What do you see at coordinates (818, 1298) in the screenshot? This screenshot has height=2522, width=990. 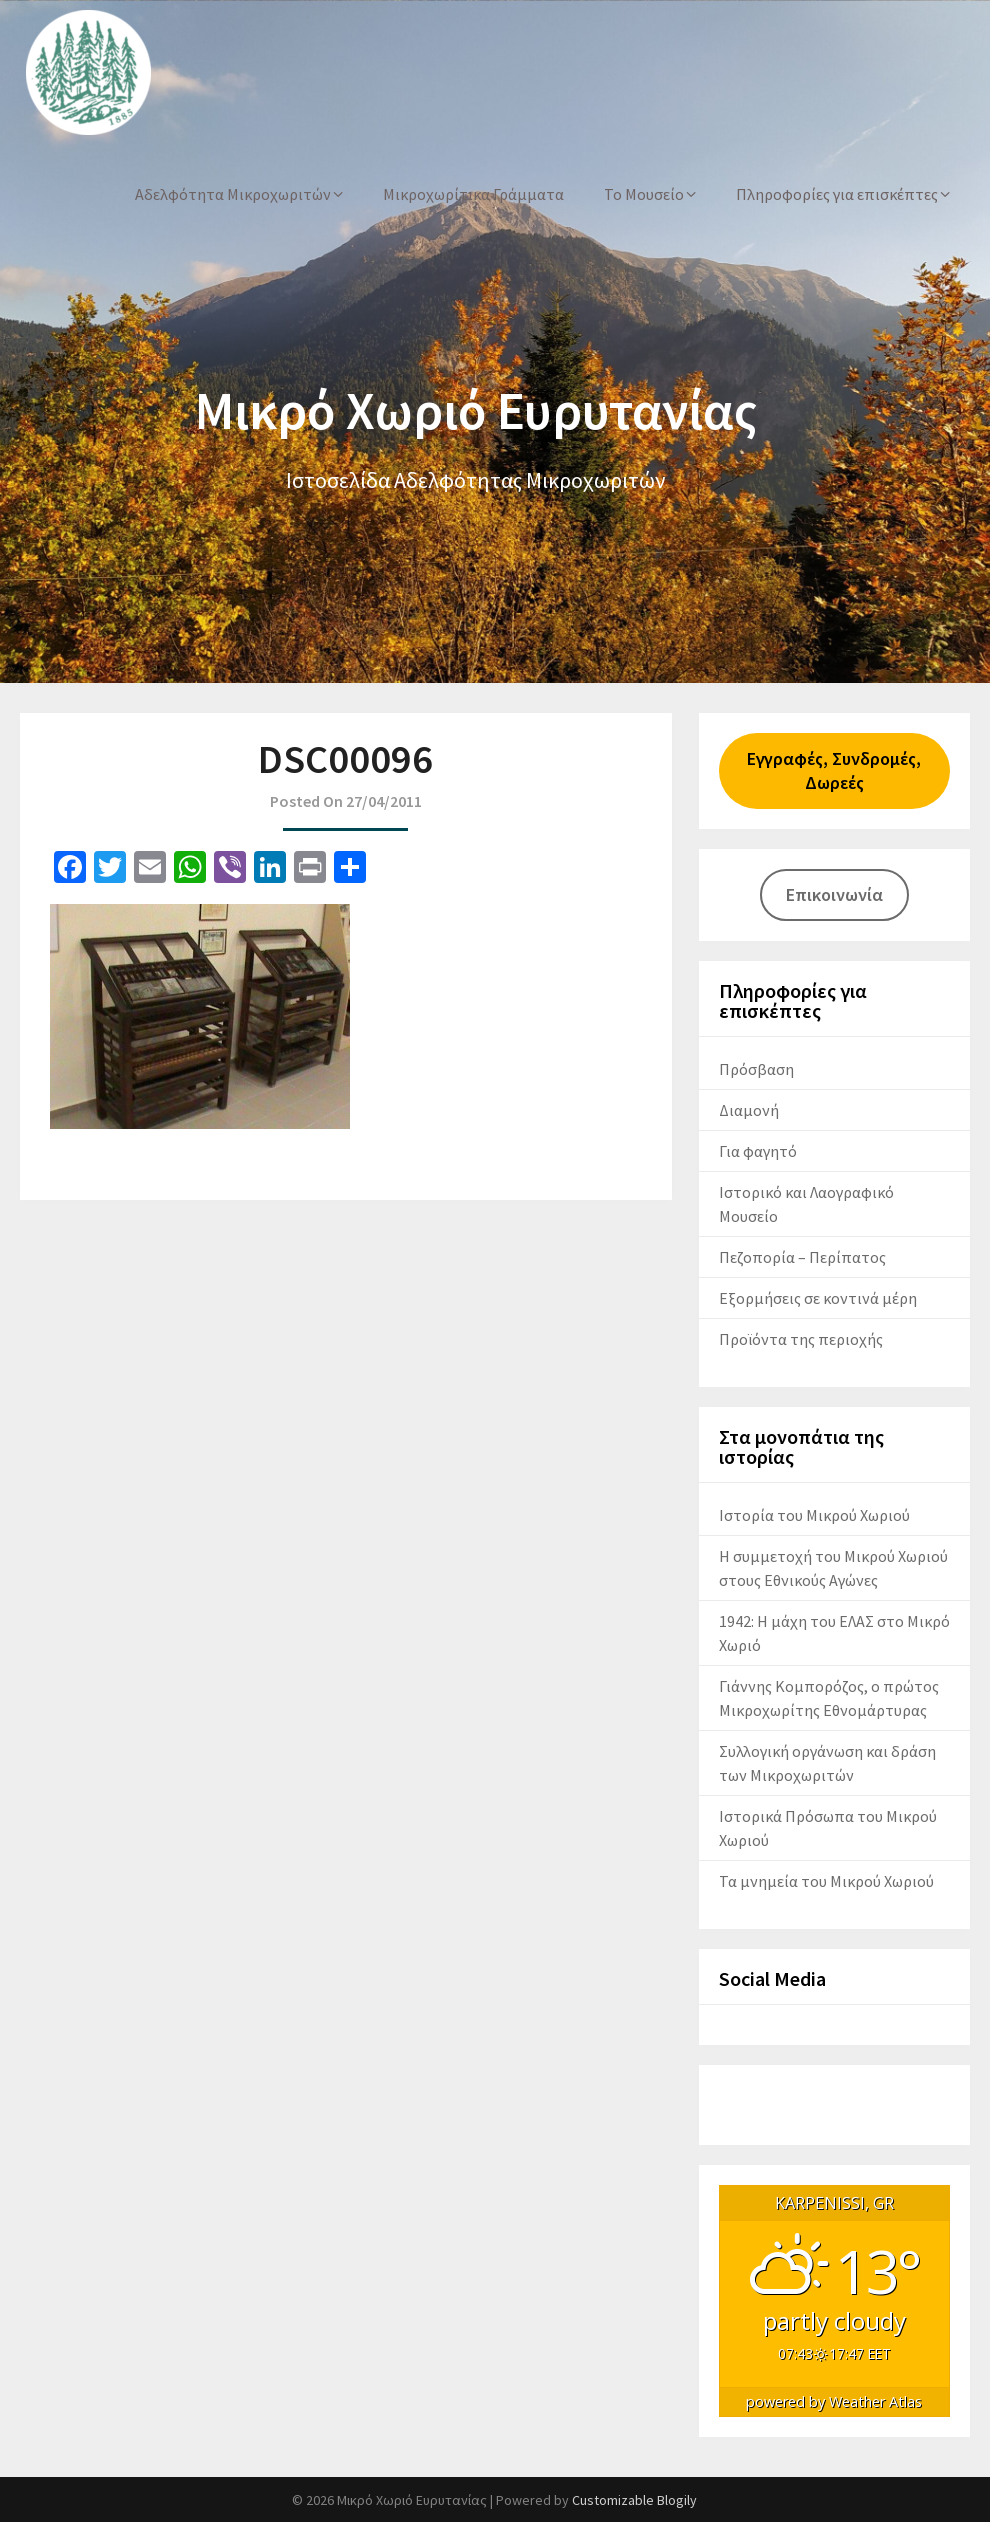 I see `Εξορμήσεις σε κοντινά μέρη` at bounding box center [818, 1298].